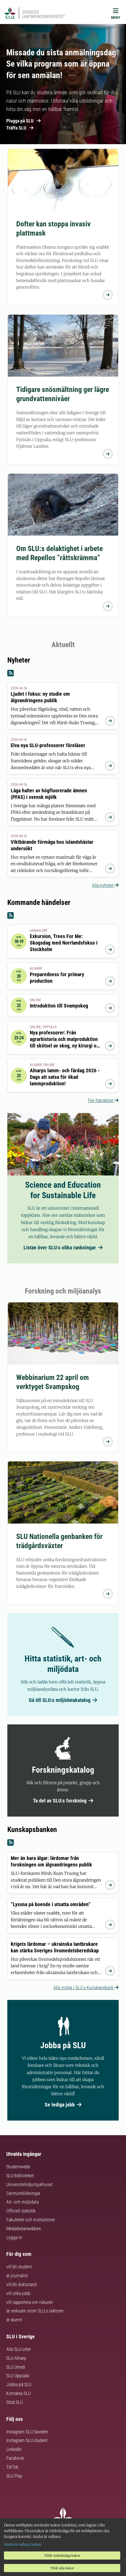 The height and width of the screenshot is (2576, 126). I want to click on är journalist, so click(17, 2275).